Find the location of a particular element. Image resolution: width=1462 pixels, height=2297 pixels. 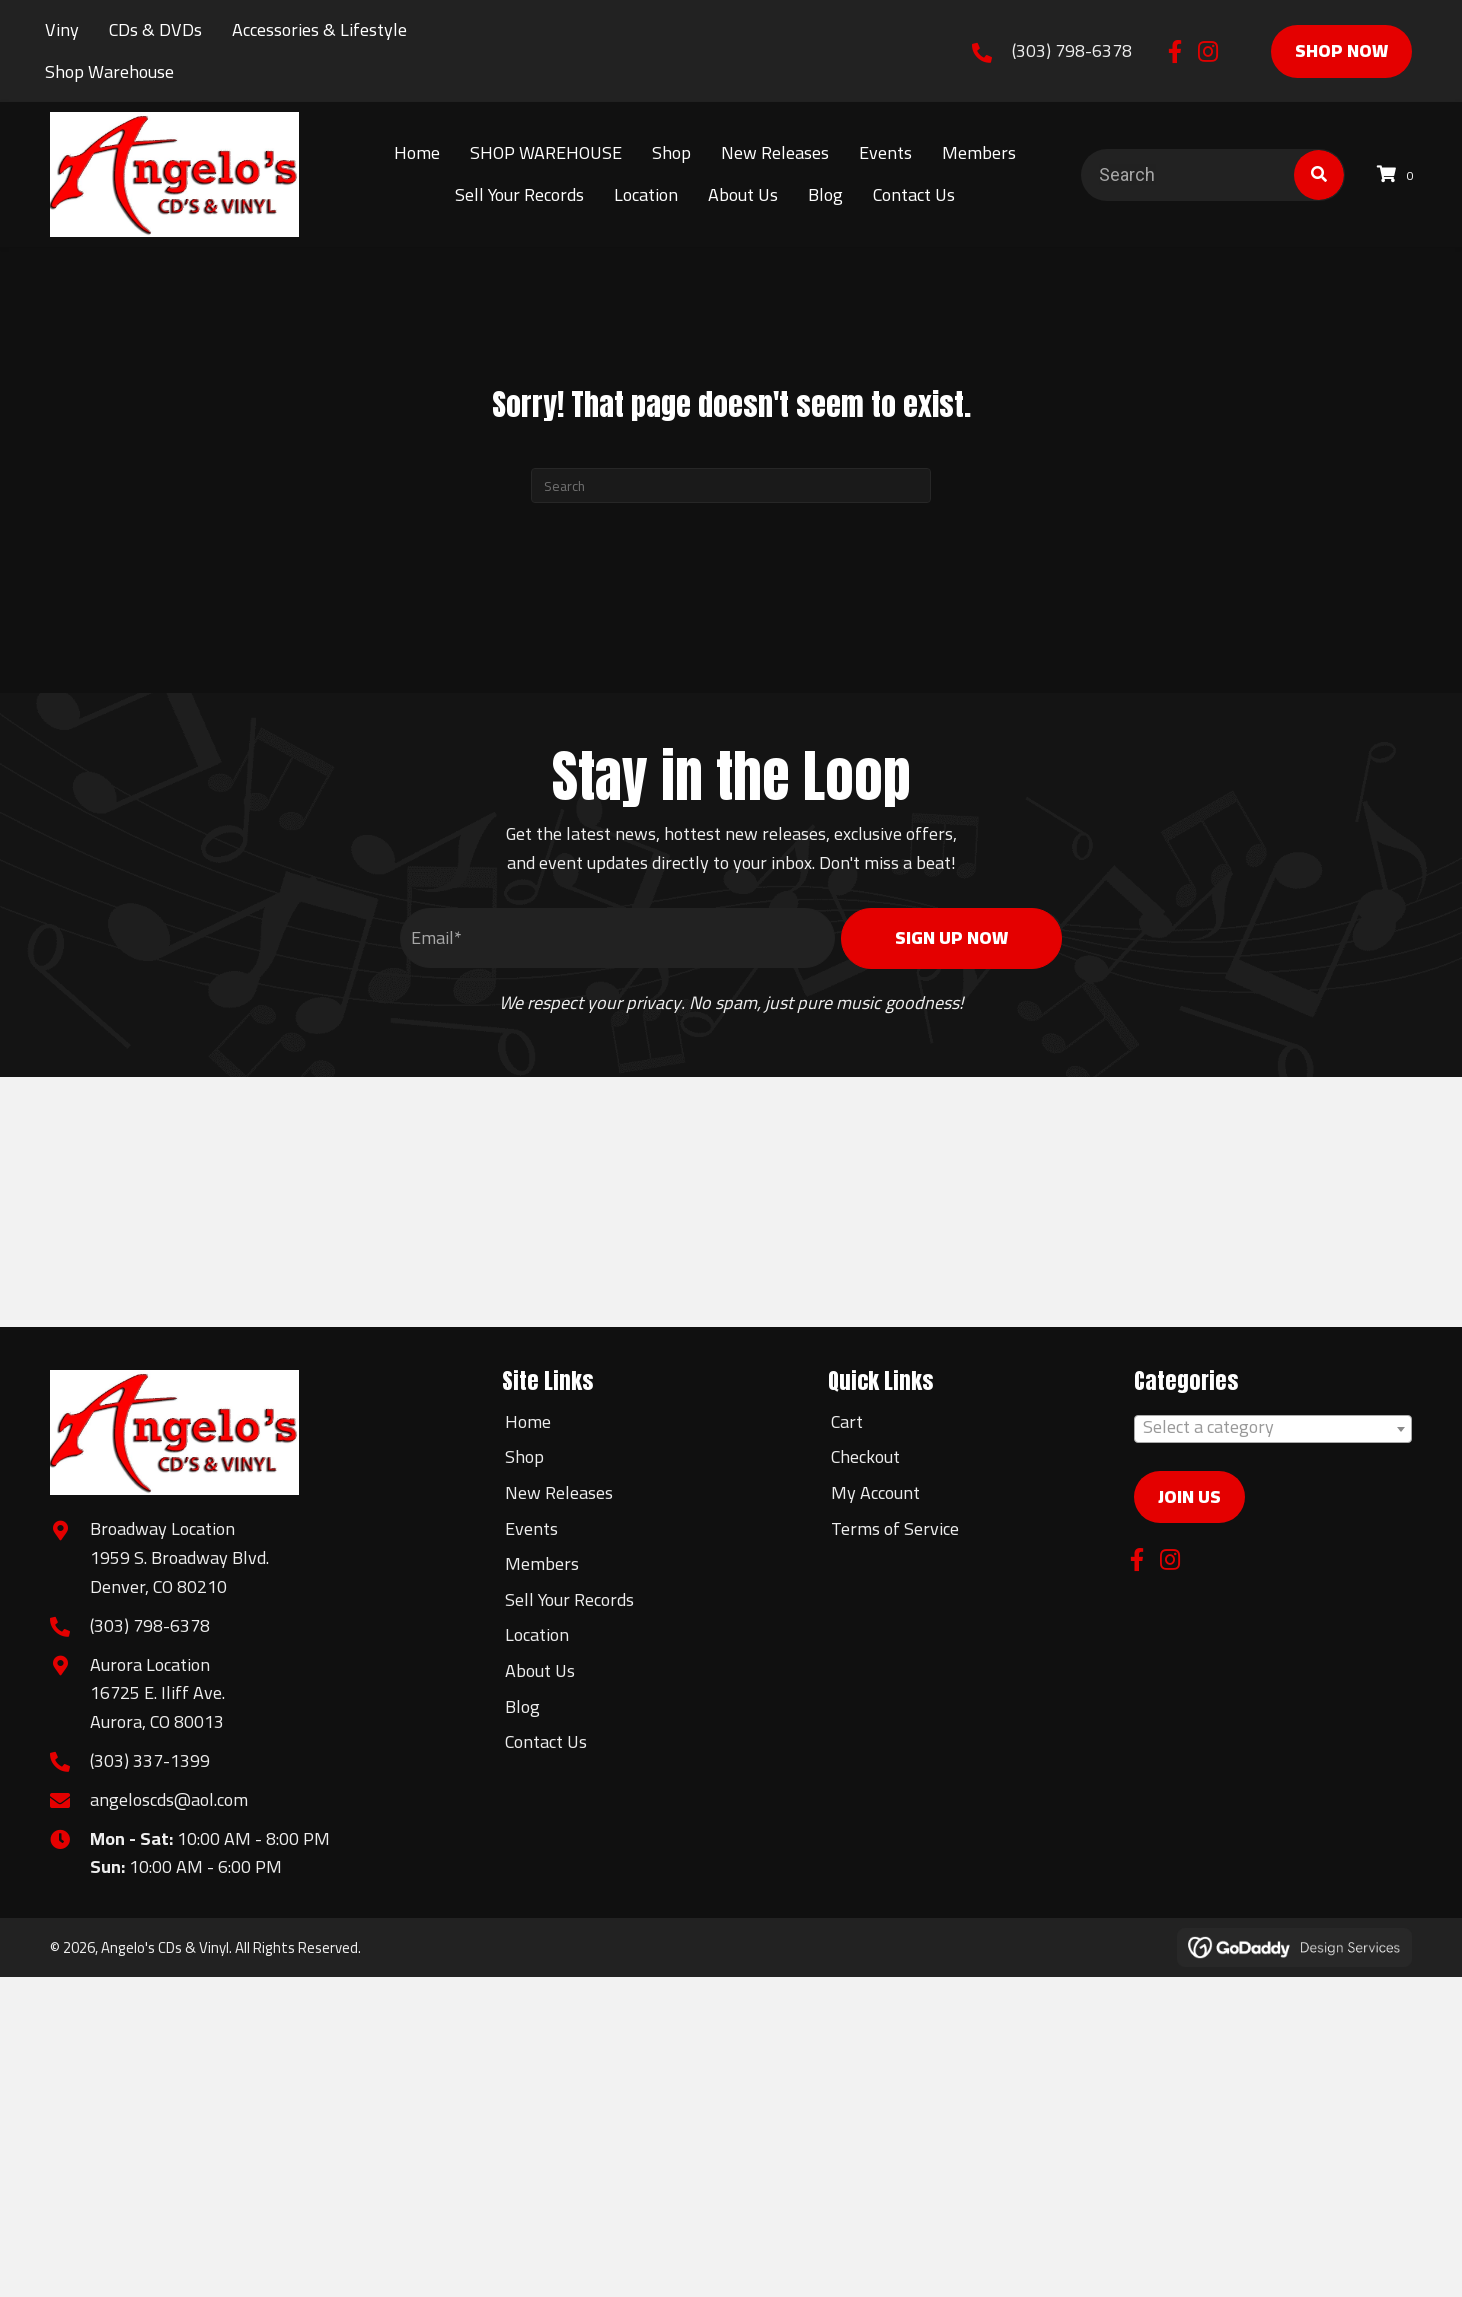

(303) 798-6378 is located at coordinates (1072, 50).